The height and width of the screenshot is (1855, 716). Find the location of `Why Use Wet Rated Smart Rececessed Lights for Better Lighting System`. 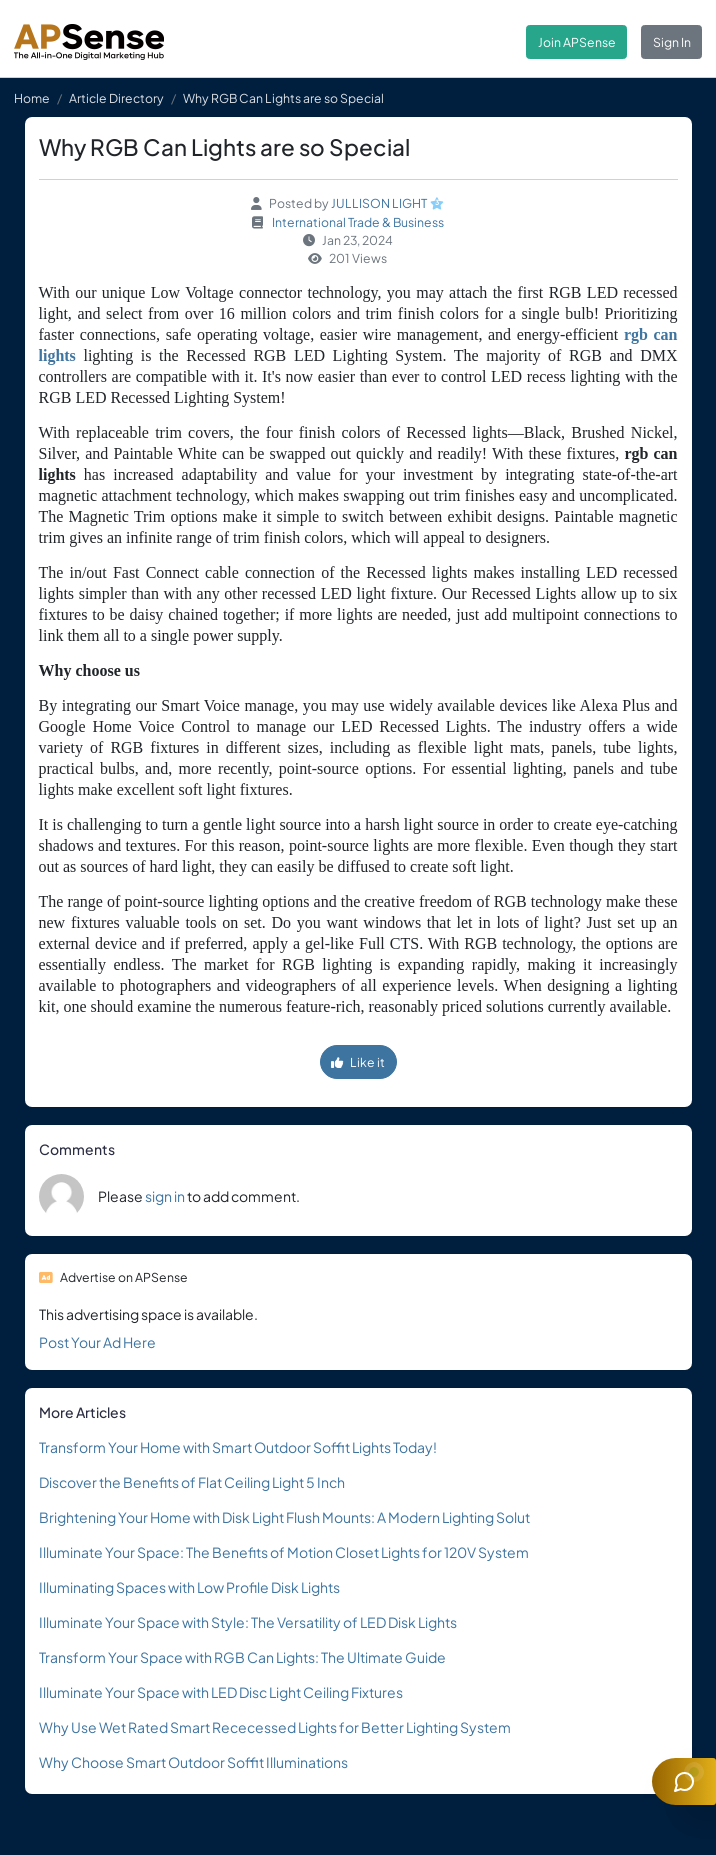

Why Use Wet Rated Smart Rececessed Lights for Better Lighting System is located at coordinates (275, 1727).